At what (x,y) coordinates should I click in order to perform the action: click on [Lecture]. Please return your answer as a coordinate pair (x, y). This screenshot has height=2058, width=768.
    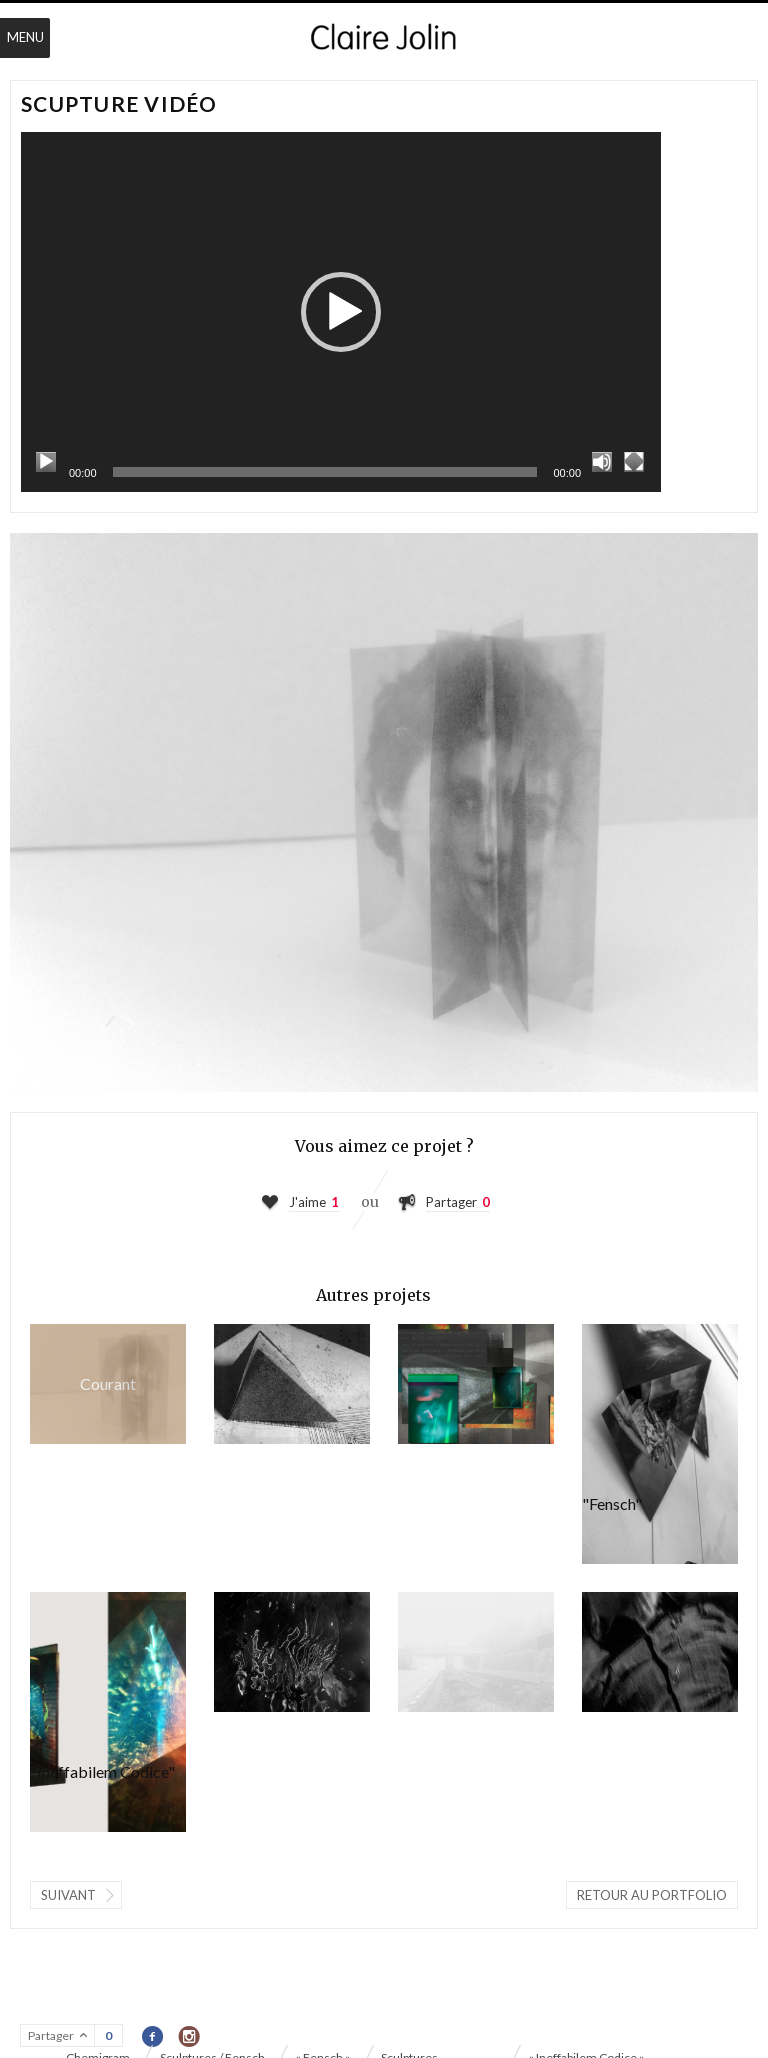
    Looking at the image, I should click on (46, 462).